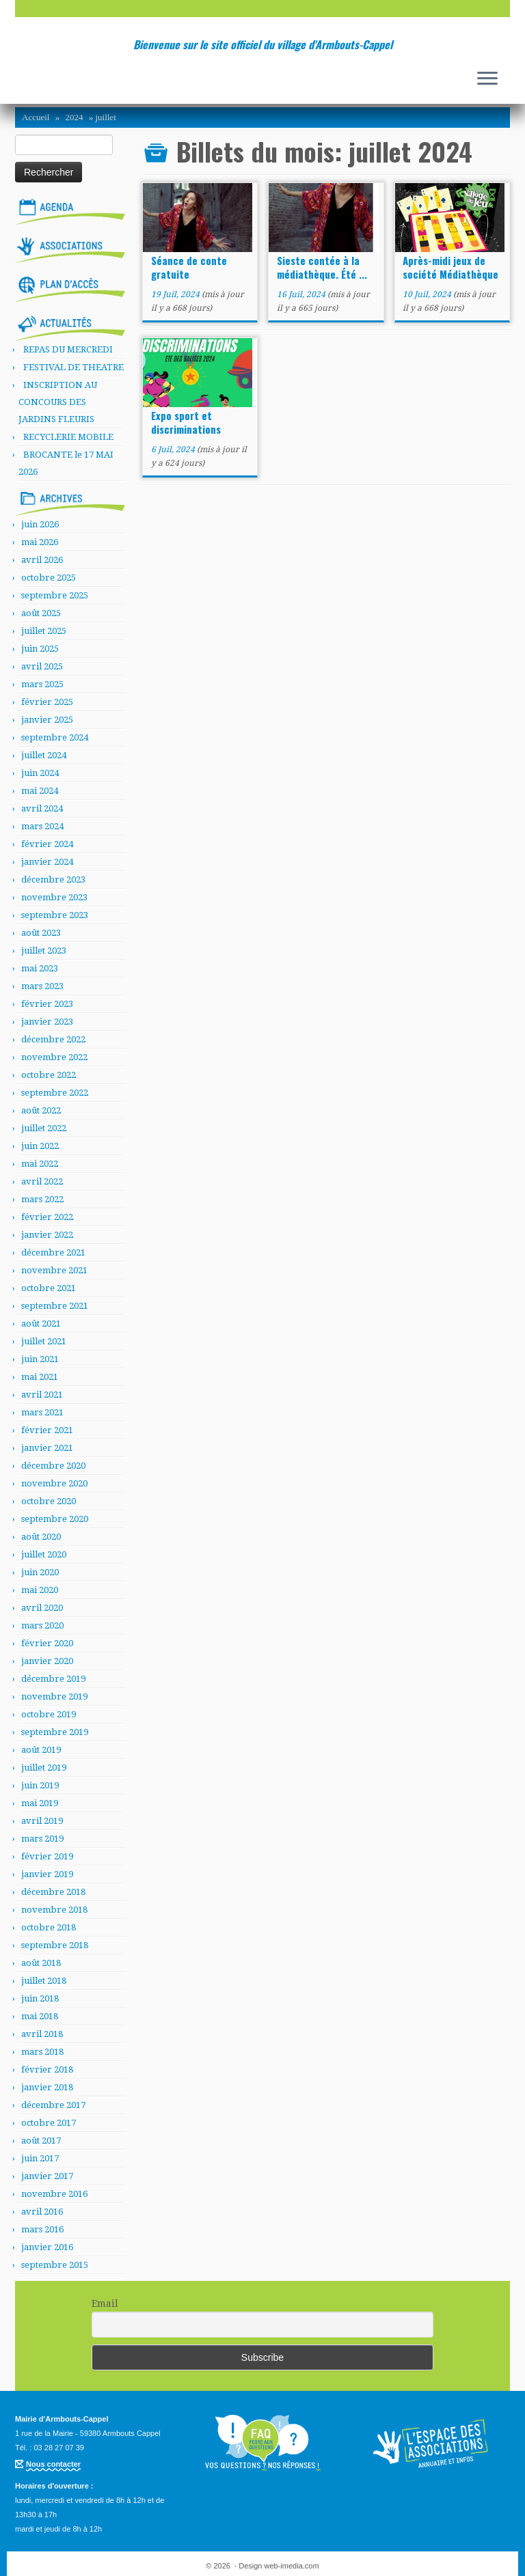  What do you see at coordinates (42, 986) in the screenshot?
I see `mars 2023` at bounding box center [42, 986].